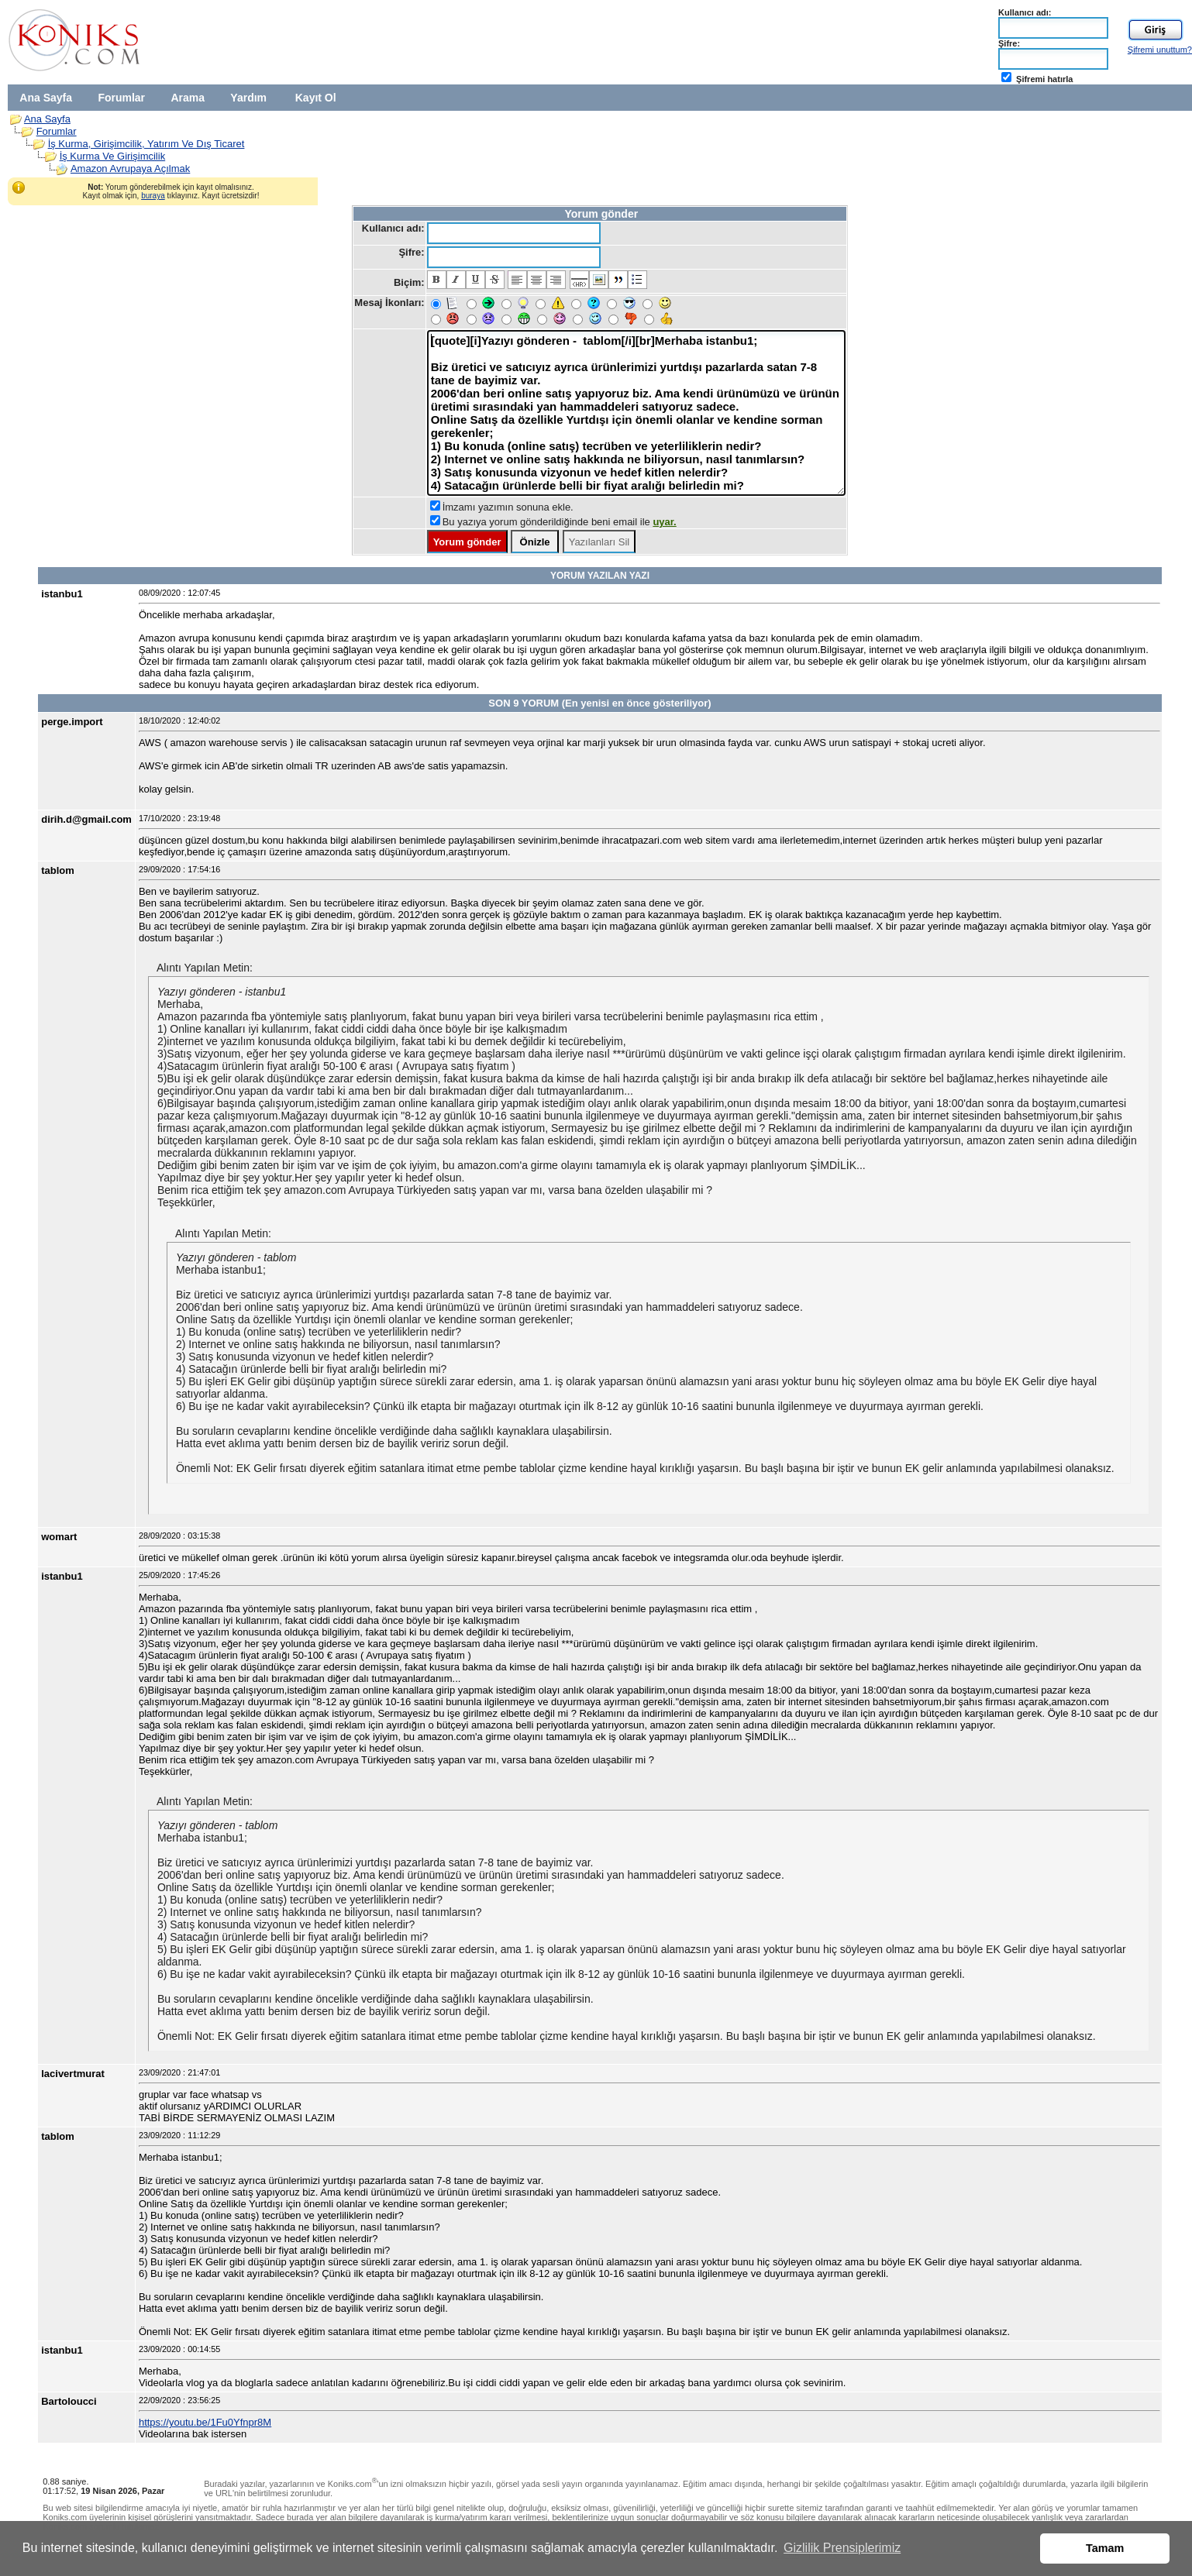 The width and height of the screenshot is (1192, 2576). Describe the element at coordinates (842, 2547) in the screenshot. I see `Gizlilik Prensiplerimiz [button]` at that location.